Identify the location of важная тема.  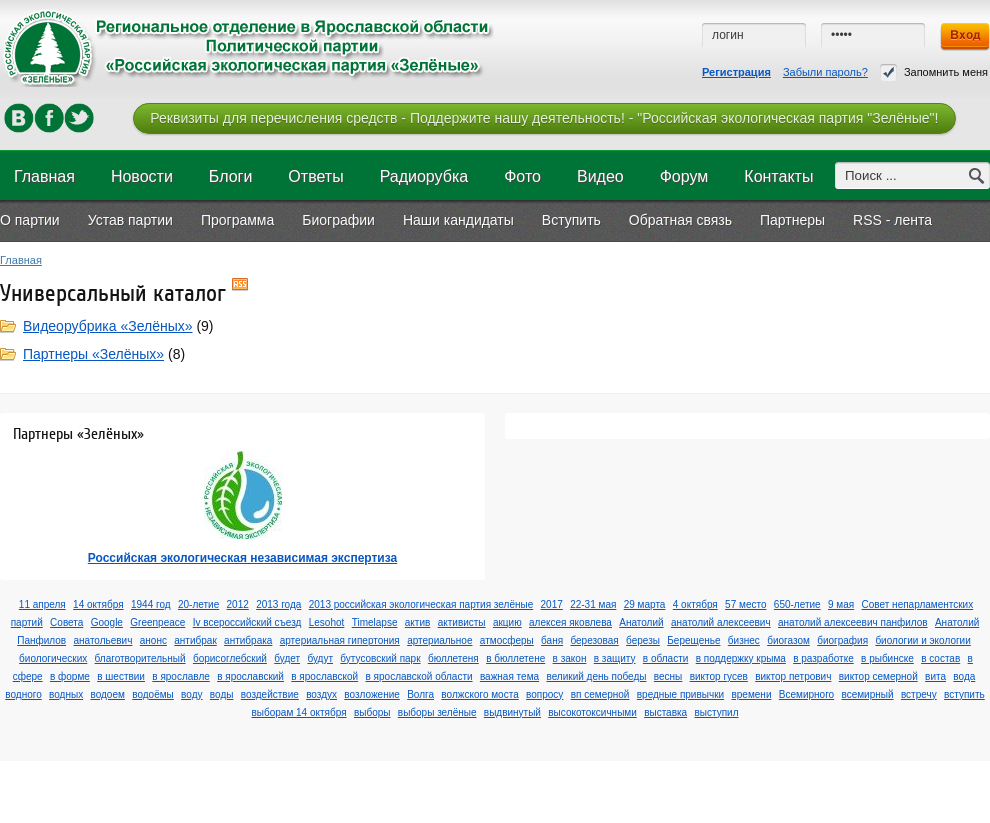
(509, 676).